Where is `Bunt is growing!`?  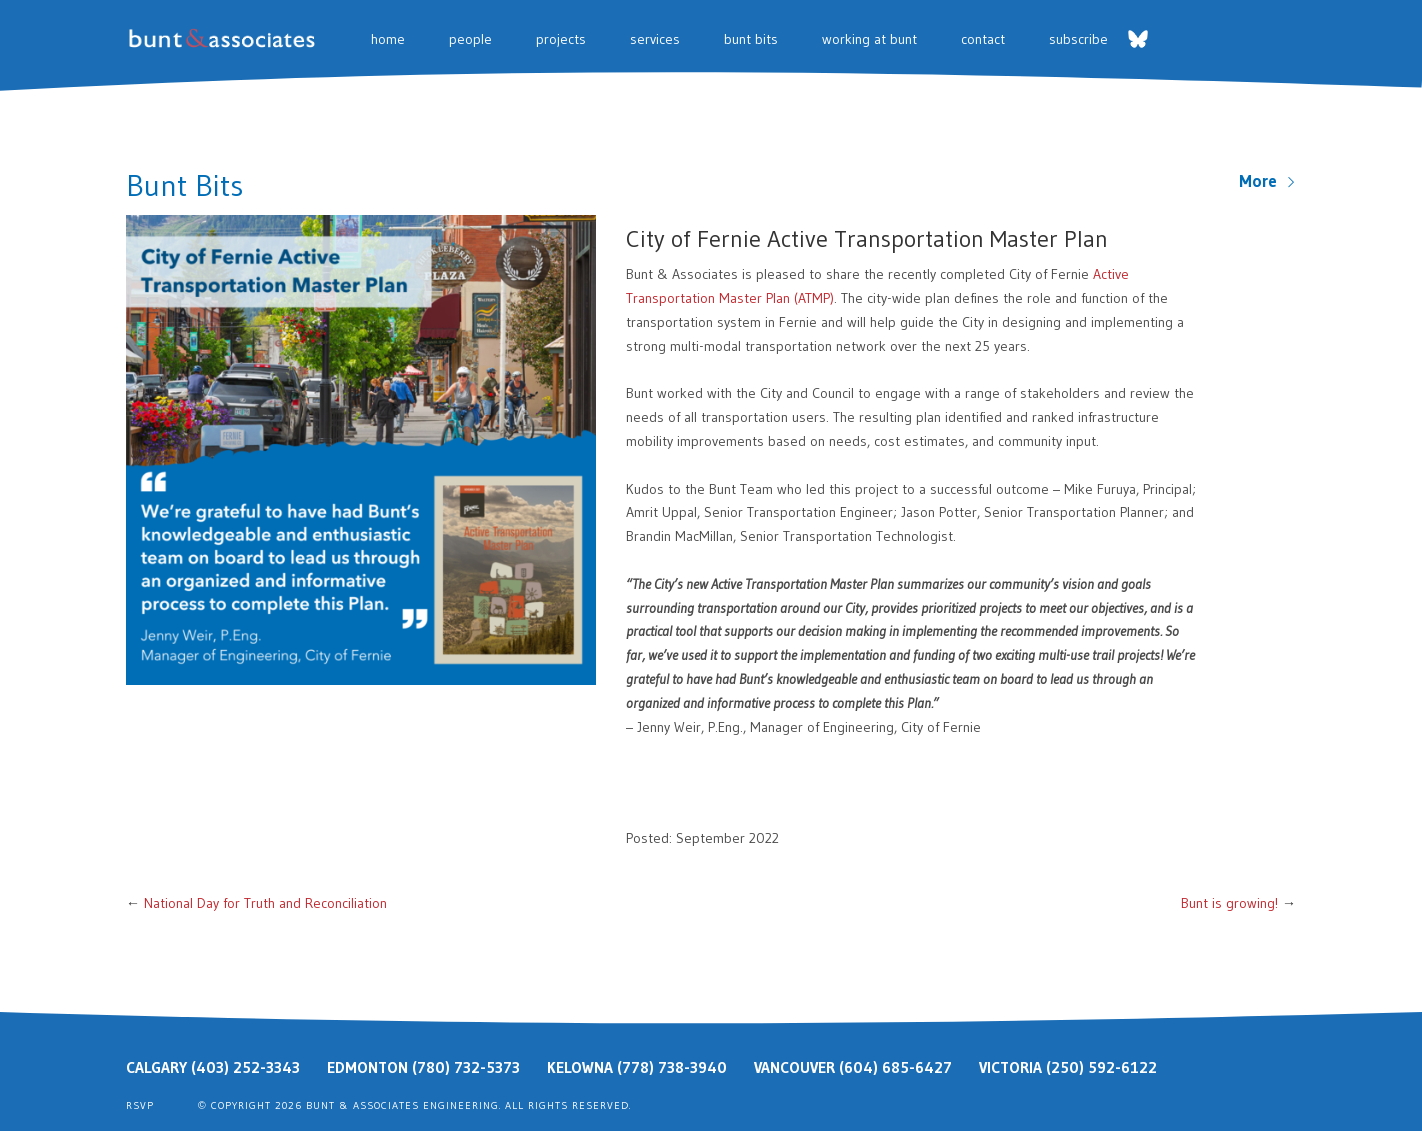
Bunt is growing! is located at coordinates (1229, 903).